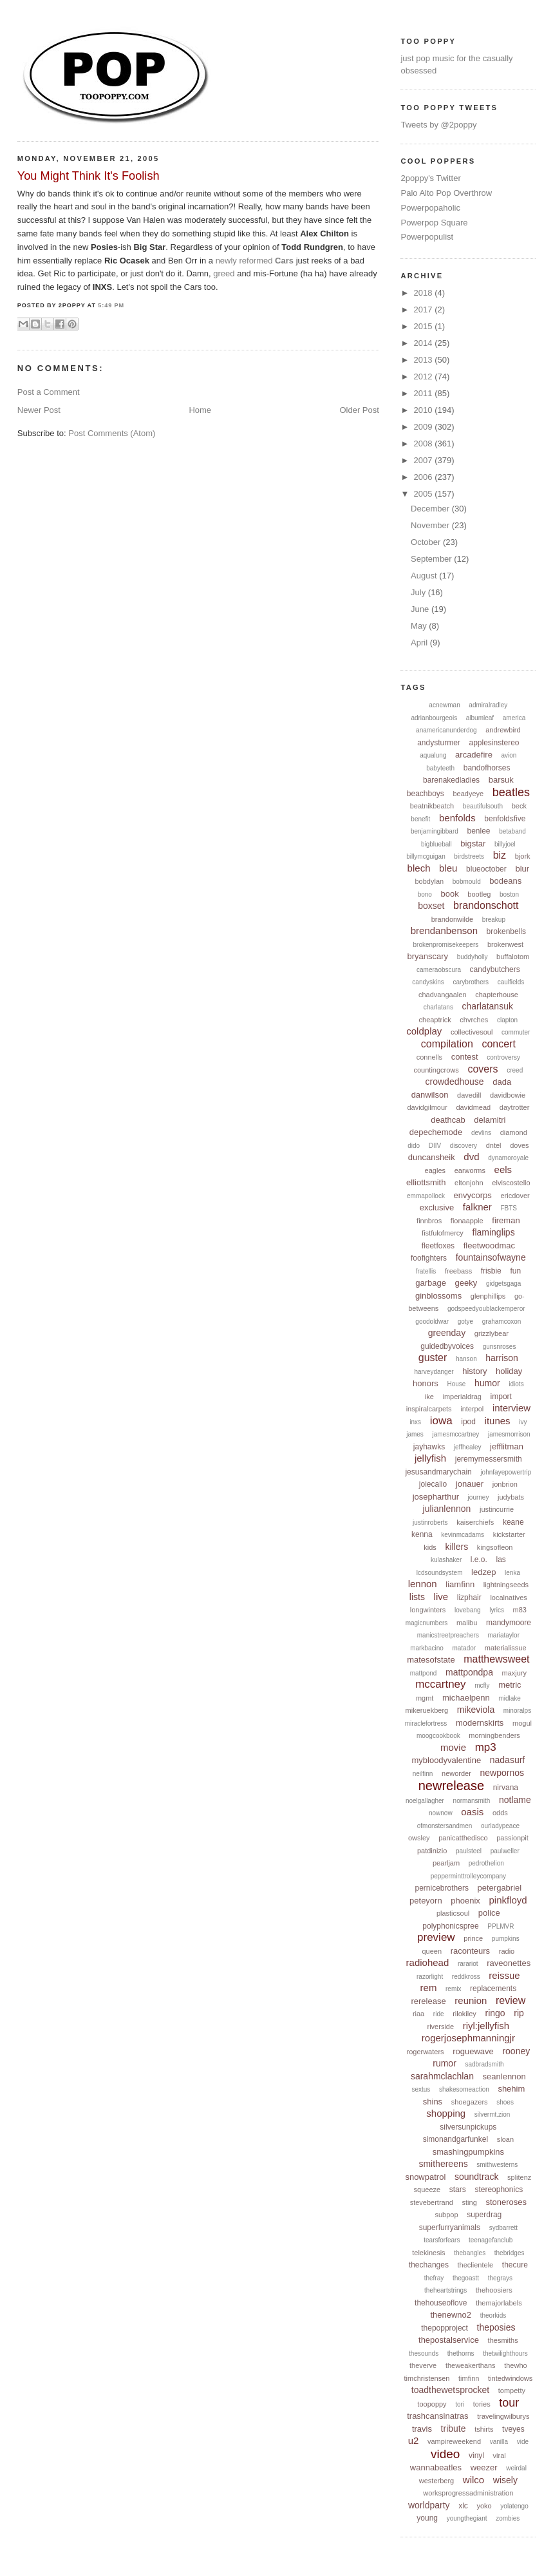  I want to click on clapton, so click(507, 1020).